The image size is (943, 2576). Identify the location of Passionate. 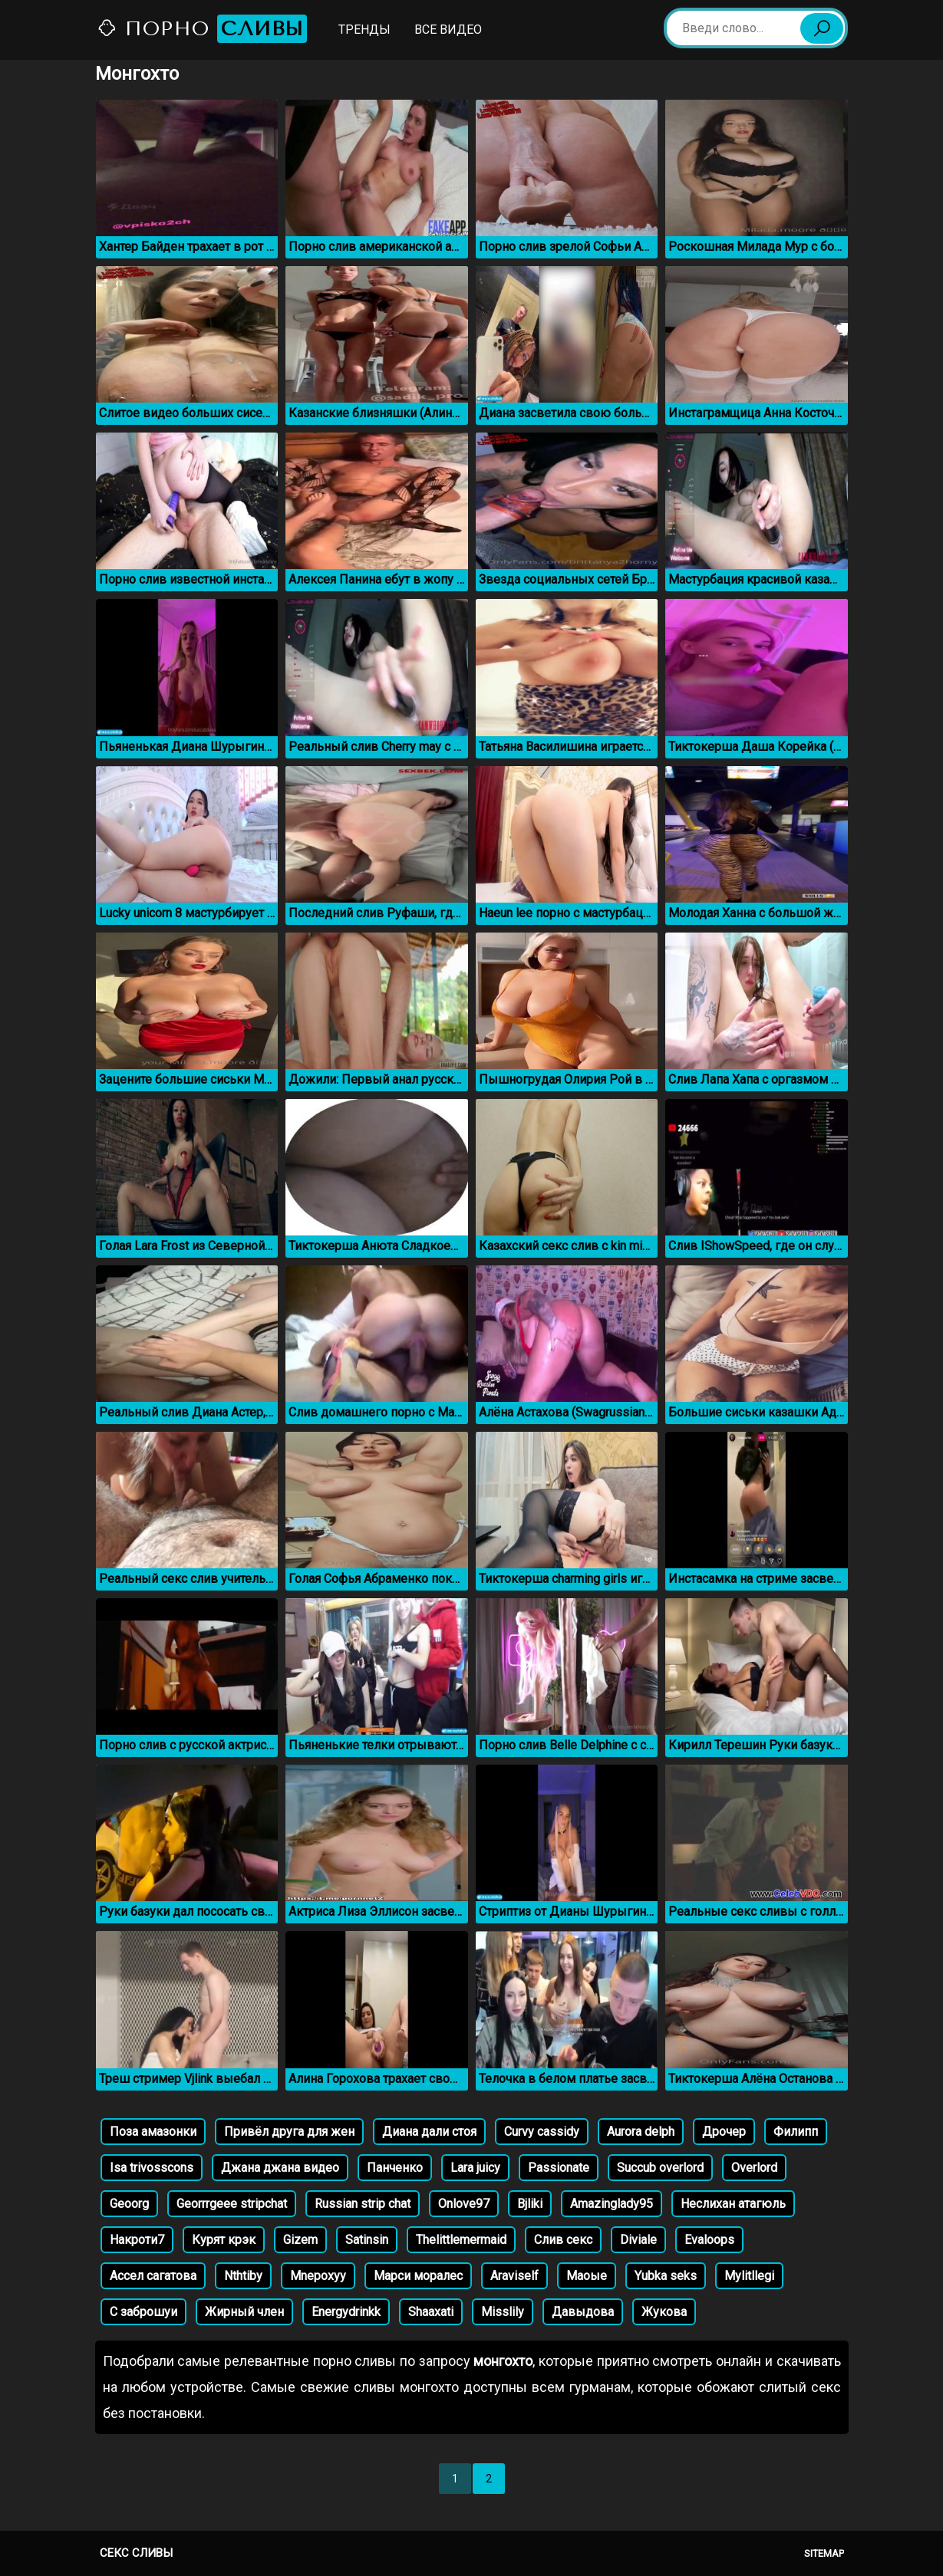
(558, 2167).